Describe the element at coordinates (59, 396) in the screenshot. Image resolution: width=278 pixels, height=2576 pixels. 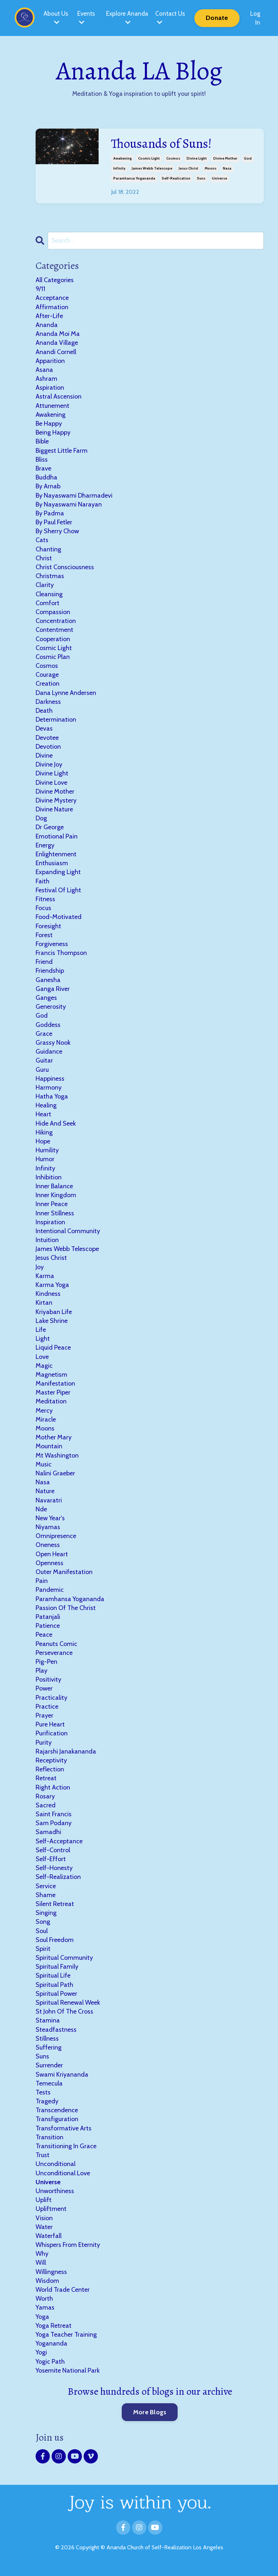
I see `astral ascension` at that location.